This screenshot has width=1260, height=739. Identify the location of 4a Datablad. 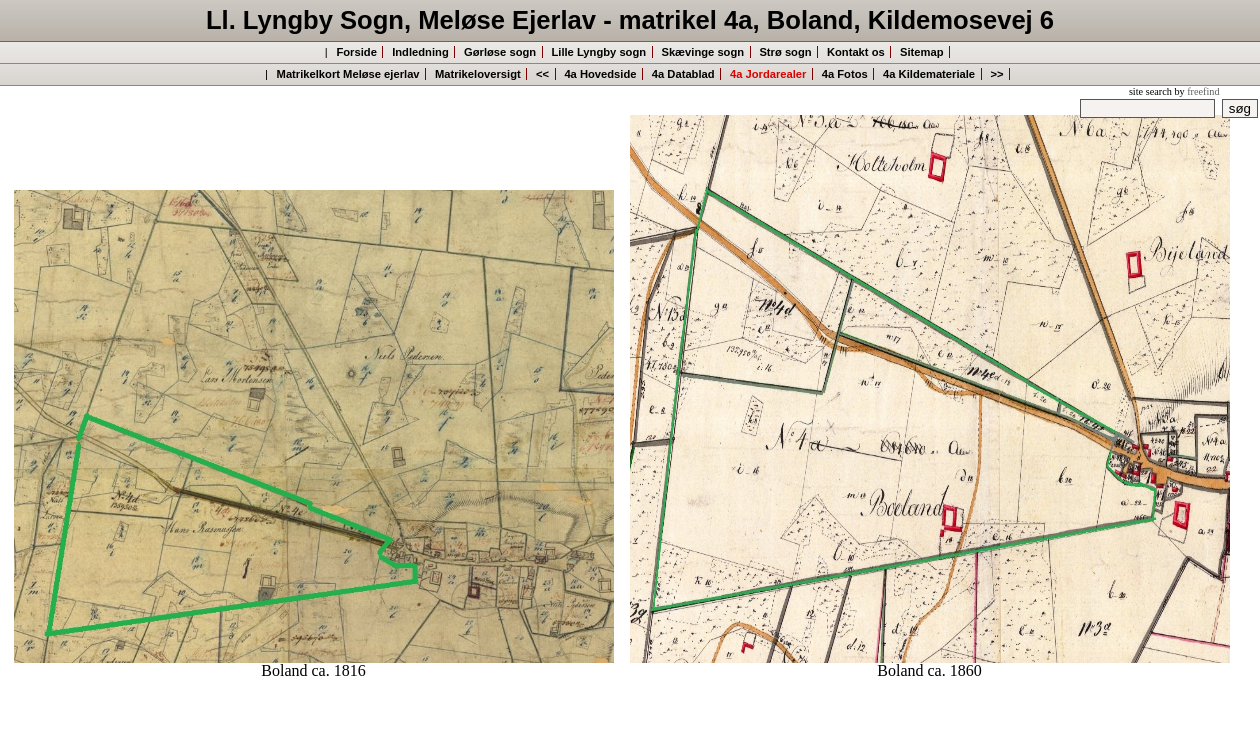
(683, 74).